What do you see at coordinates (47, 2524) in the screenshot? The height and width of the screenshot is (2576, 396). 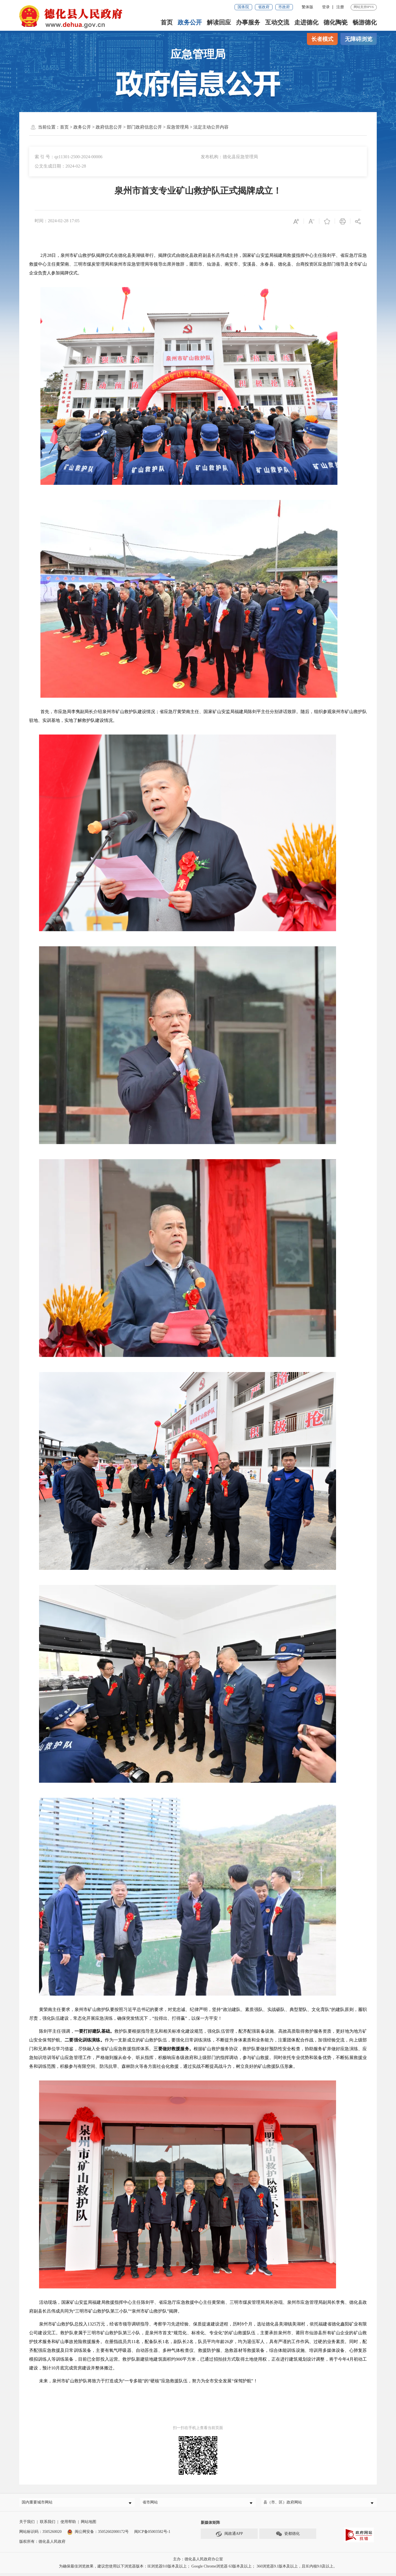 I see `联系我们` at bounding box center [47, 2524].